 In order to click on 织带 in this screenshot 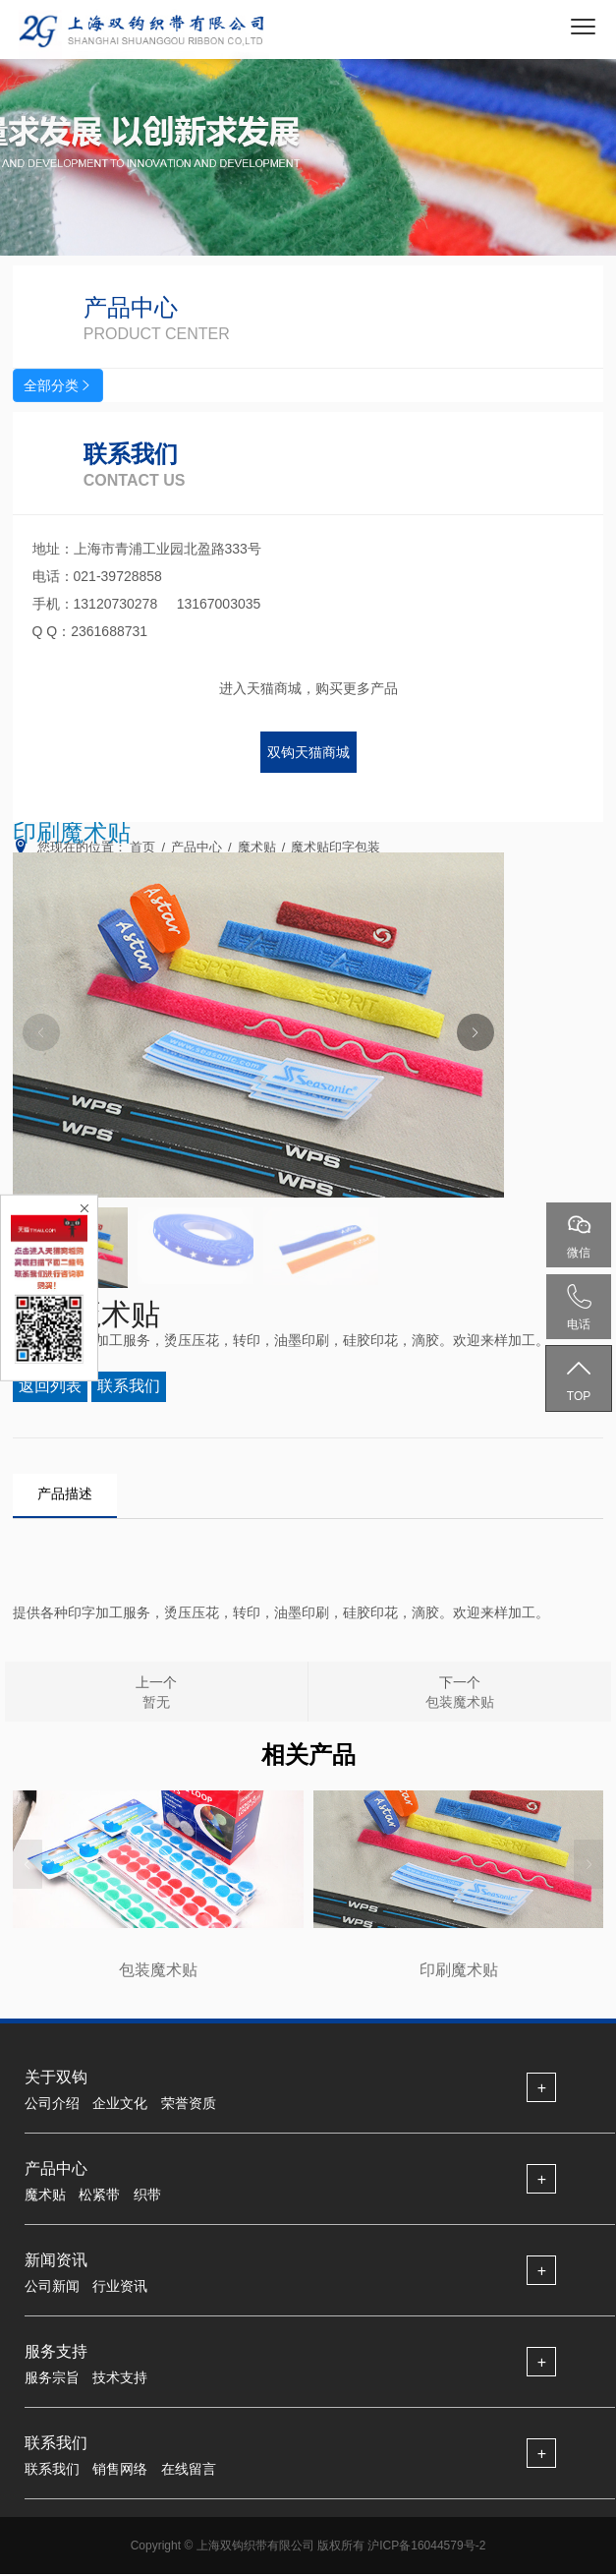, I will do `click(147, 2195)`.